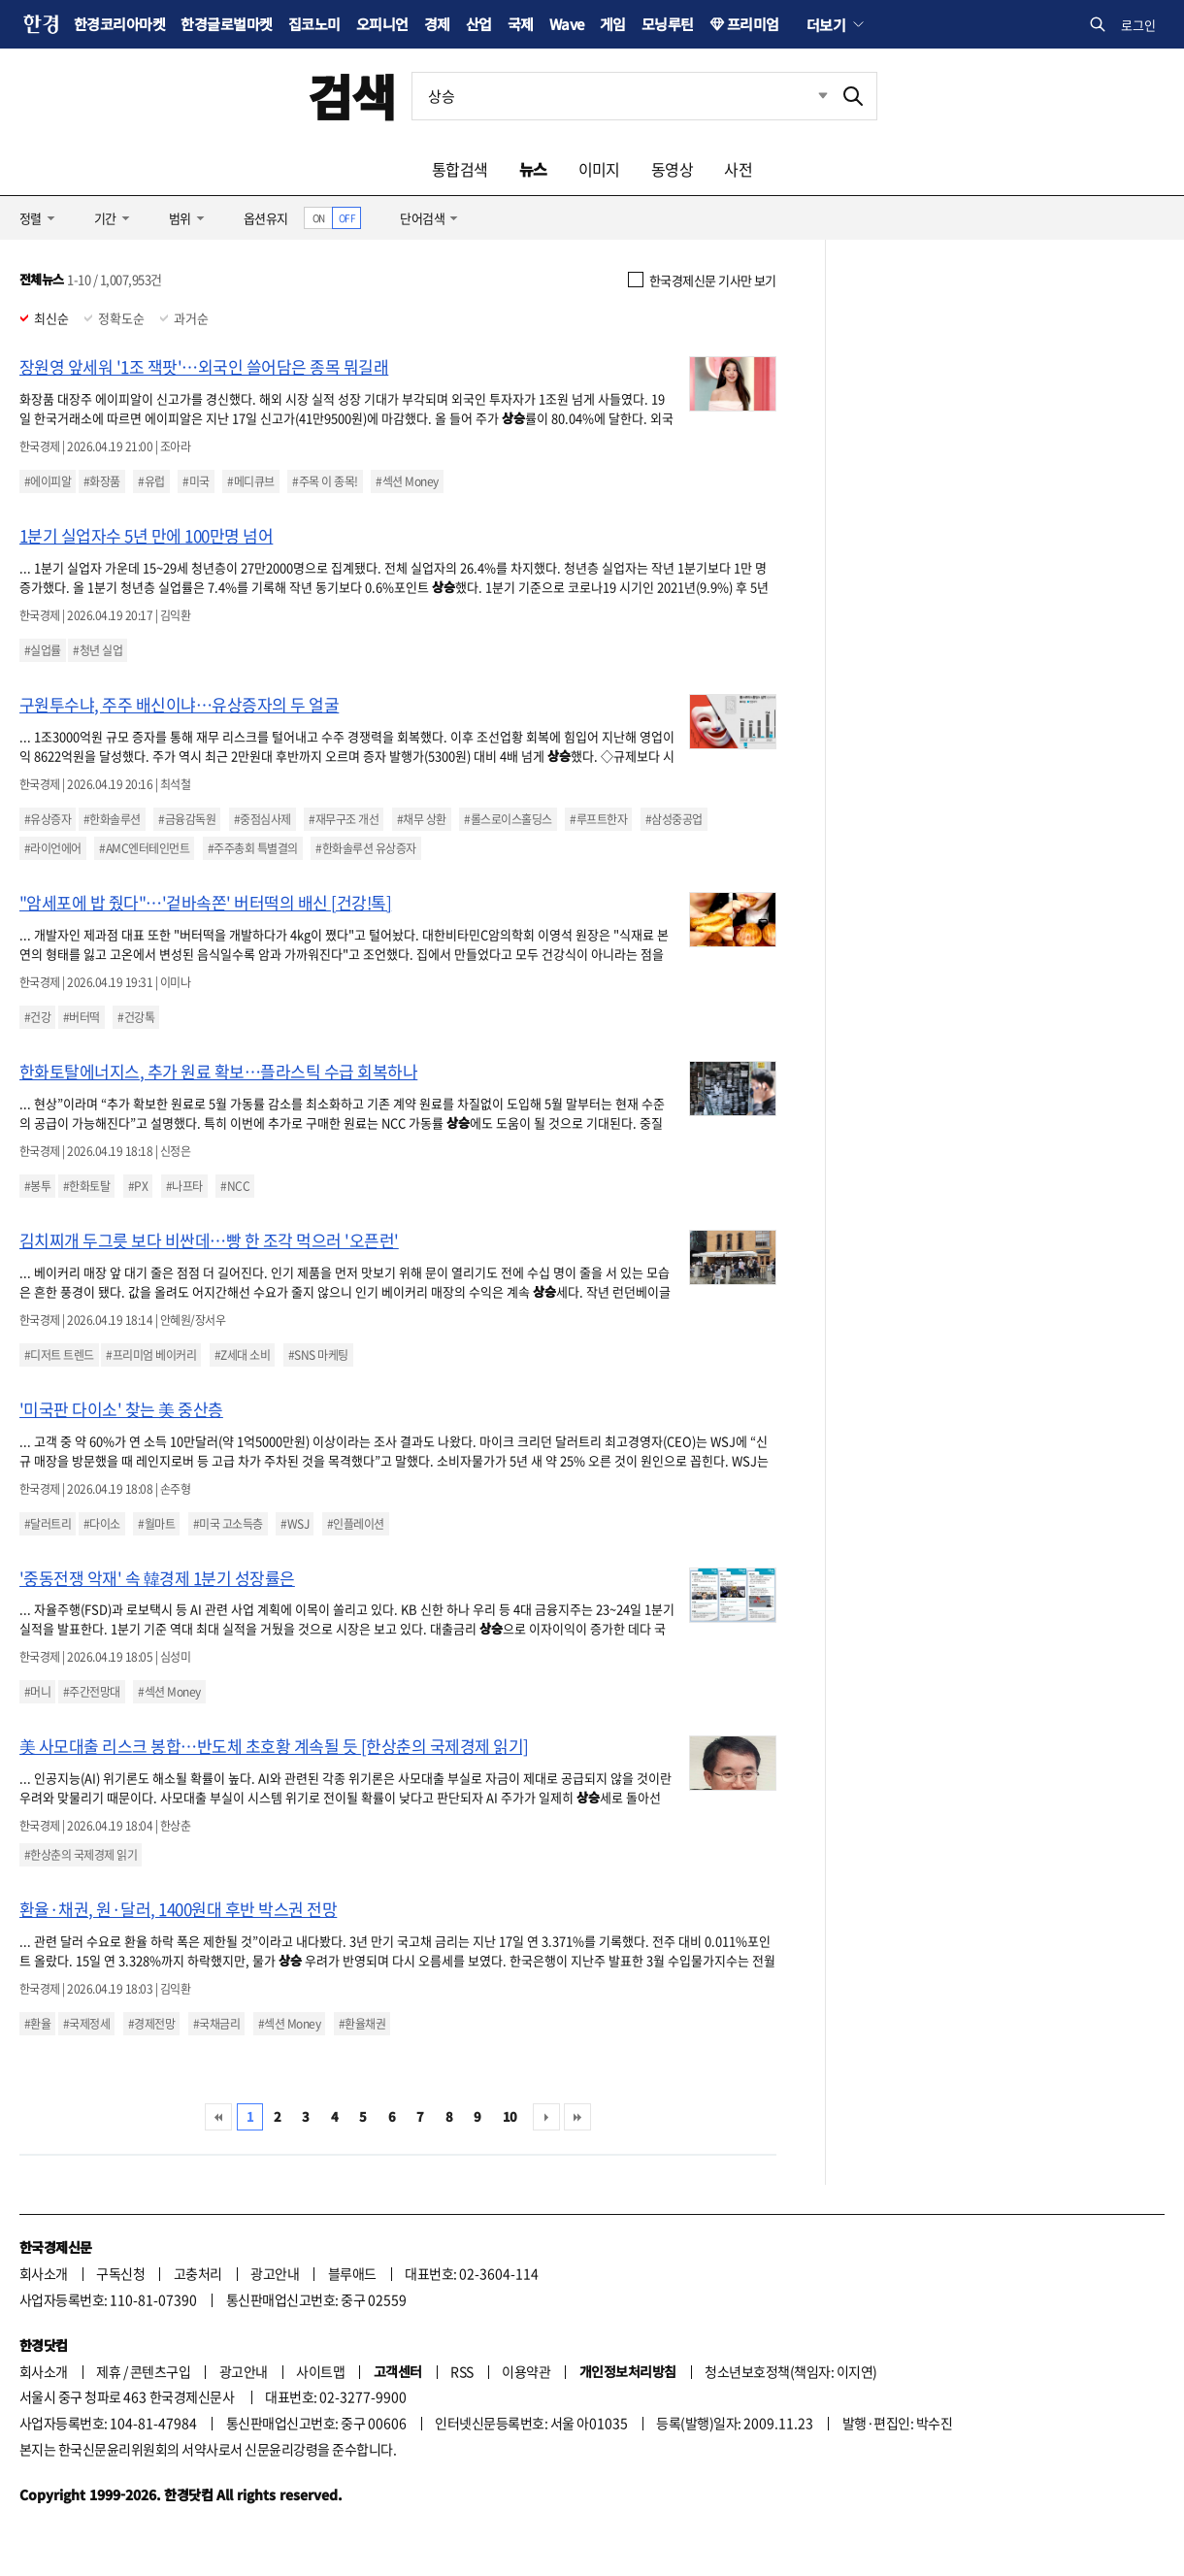  I want to click on 이용약관, so click(526, 2371).